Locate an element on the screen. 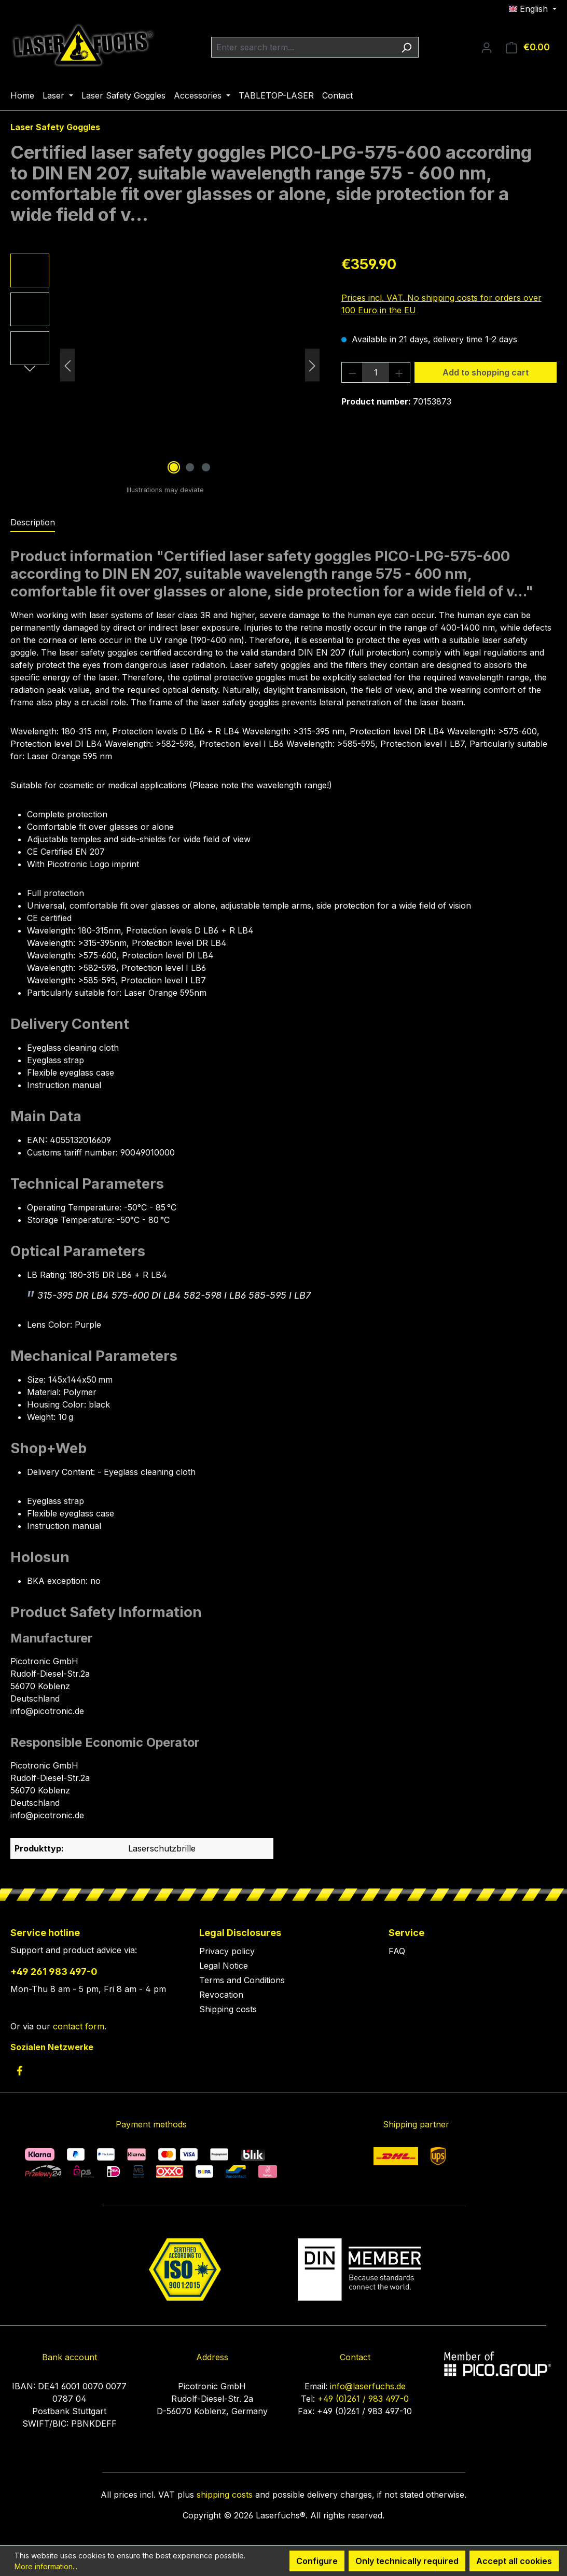 Image resolution: width=567 pixels, height=2576 pixels. Prices incl. VAT. No shipping costs for orders over 100 Euro in the EU is located at coordinates (441, 304).